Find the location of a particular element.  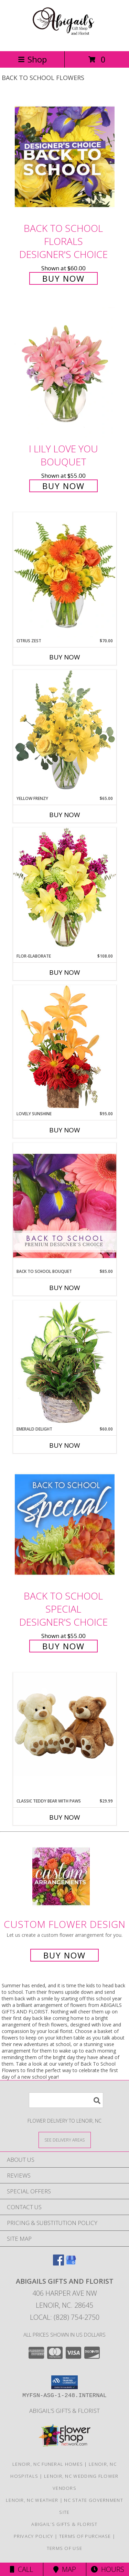

[button] is located at coordinates (64, 2382).